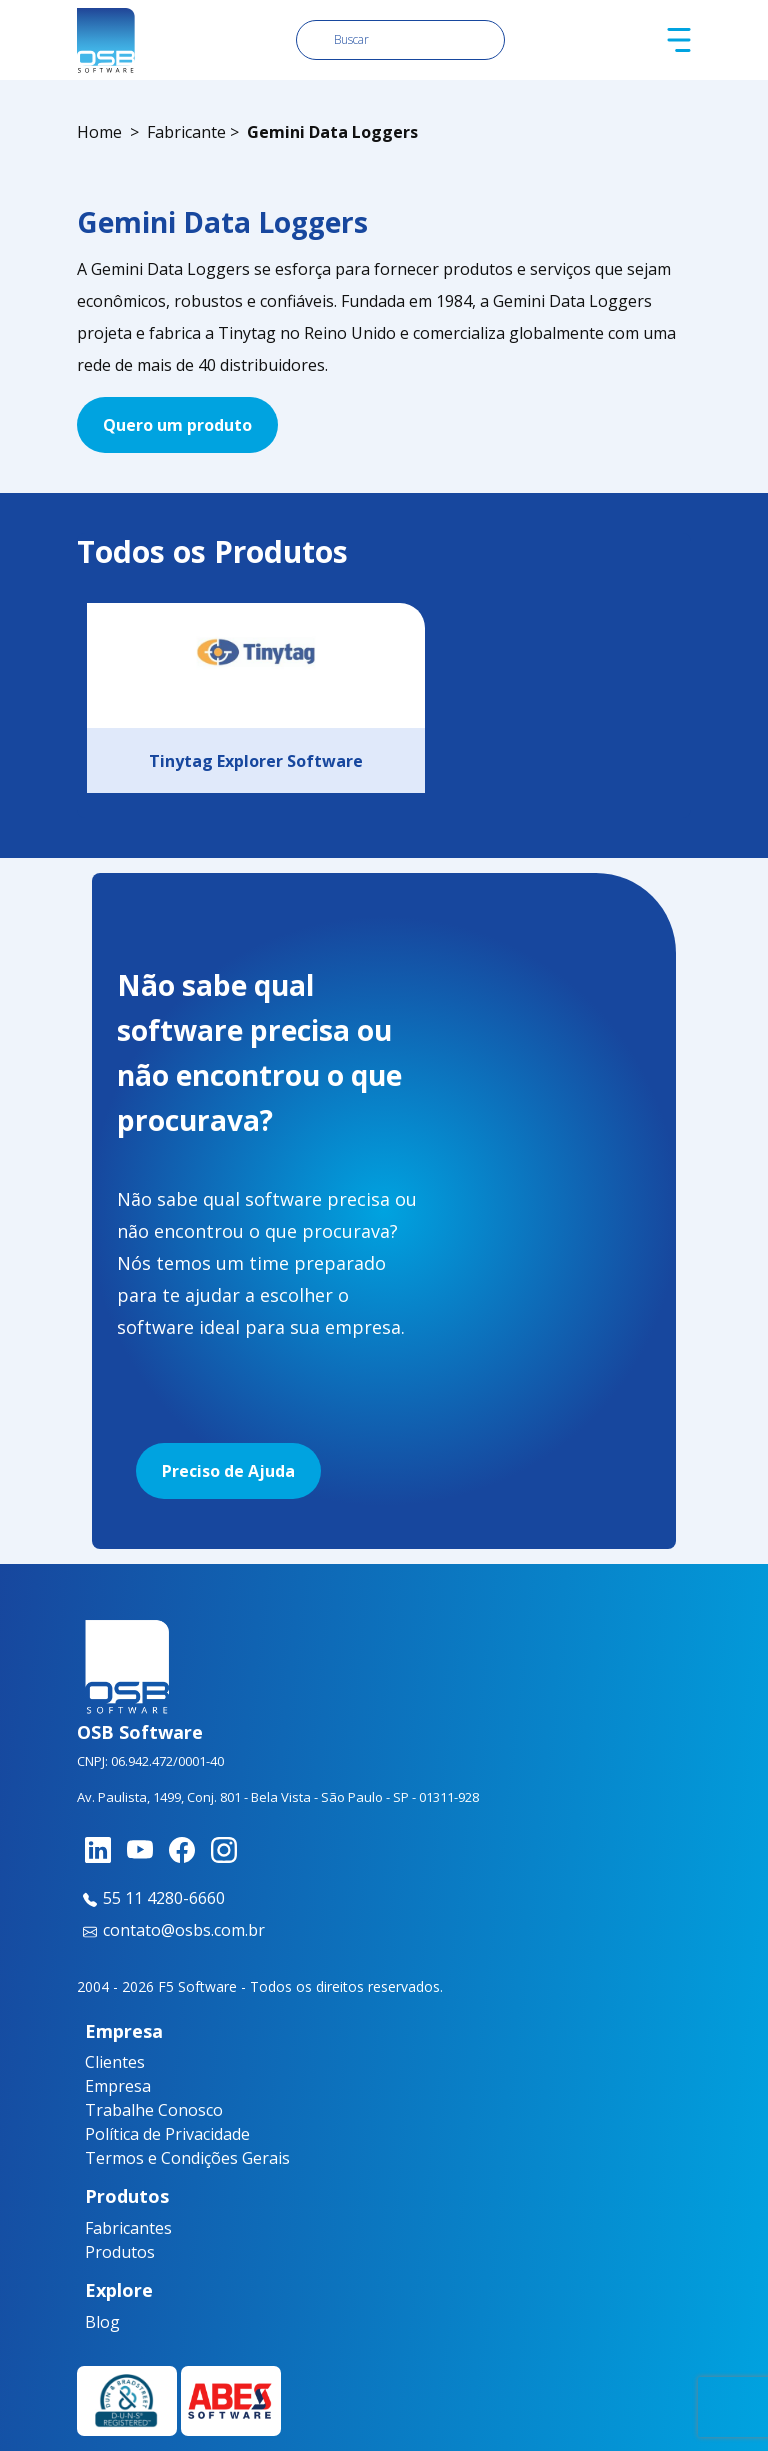 This screenshot has height=2451, width=768. Describe the element at coordinates (99, 132) in the screenshot. I see `Home` at that location.